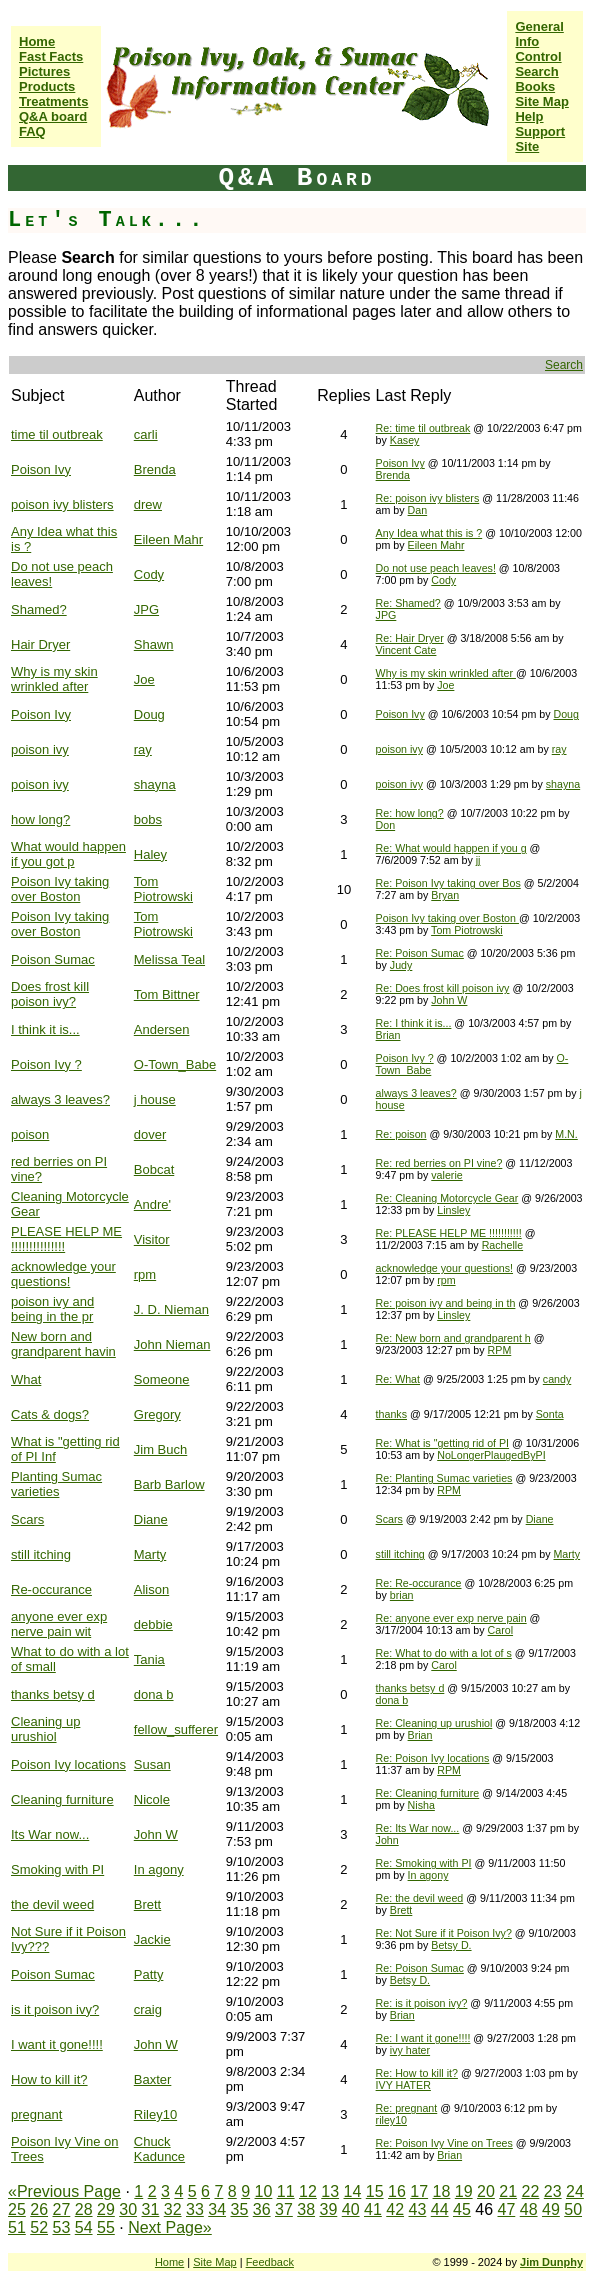 This screenshot has width=594, height=2287. I want to click on Re: poison ivy blisters, so click(428, 498).